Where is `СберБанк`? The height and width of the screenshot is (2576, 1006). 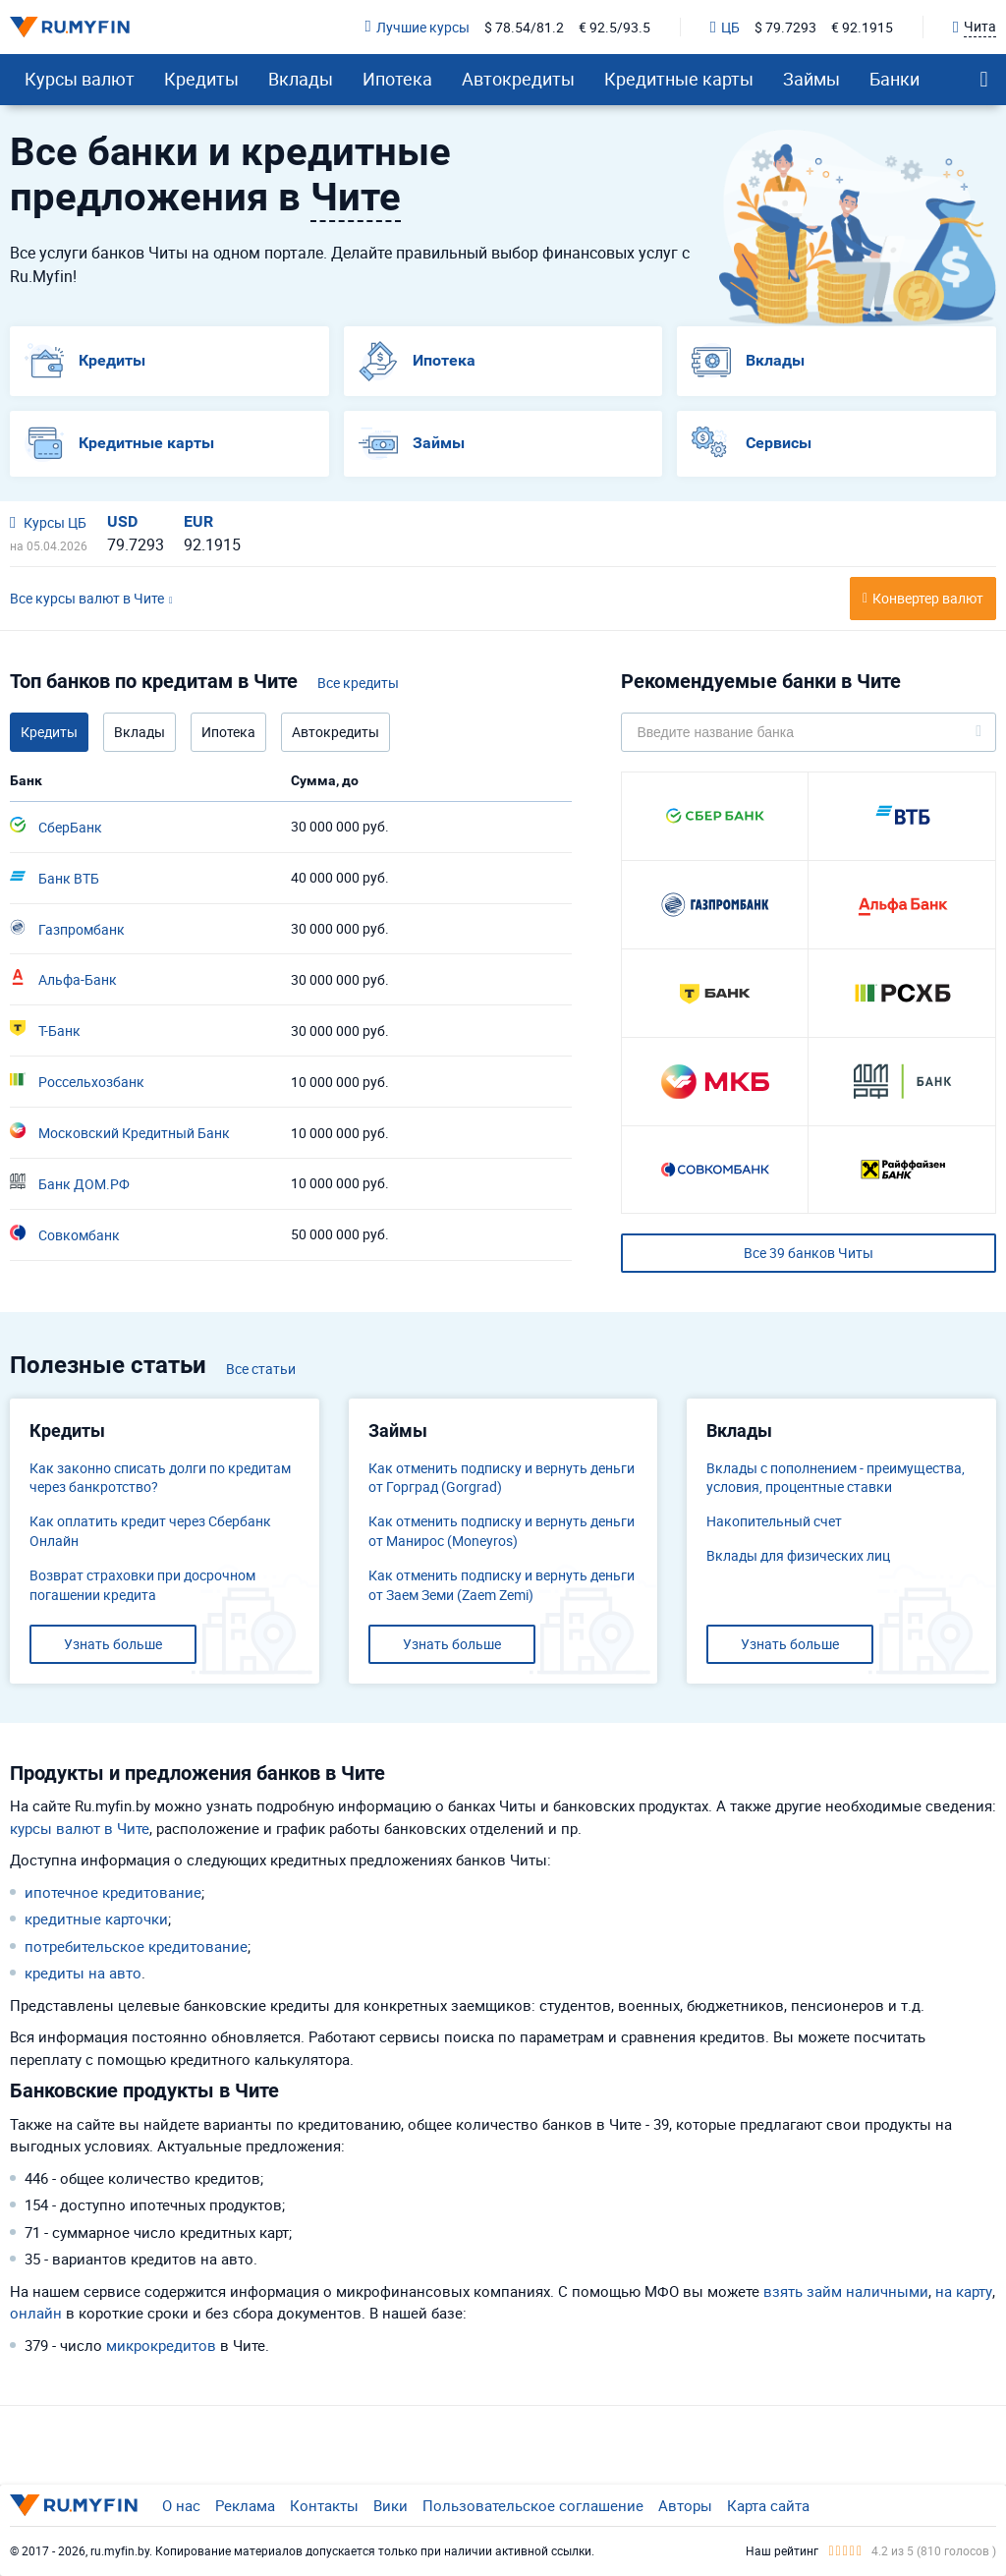
СберБанк is located at coordinates (56, 826).